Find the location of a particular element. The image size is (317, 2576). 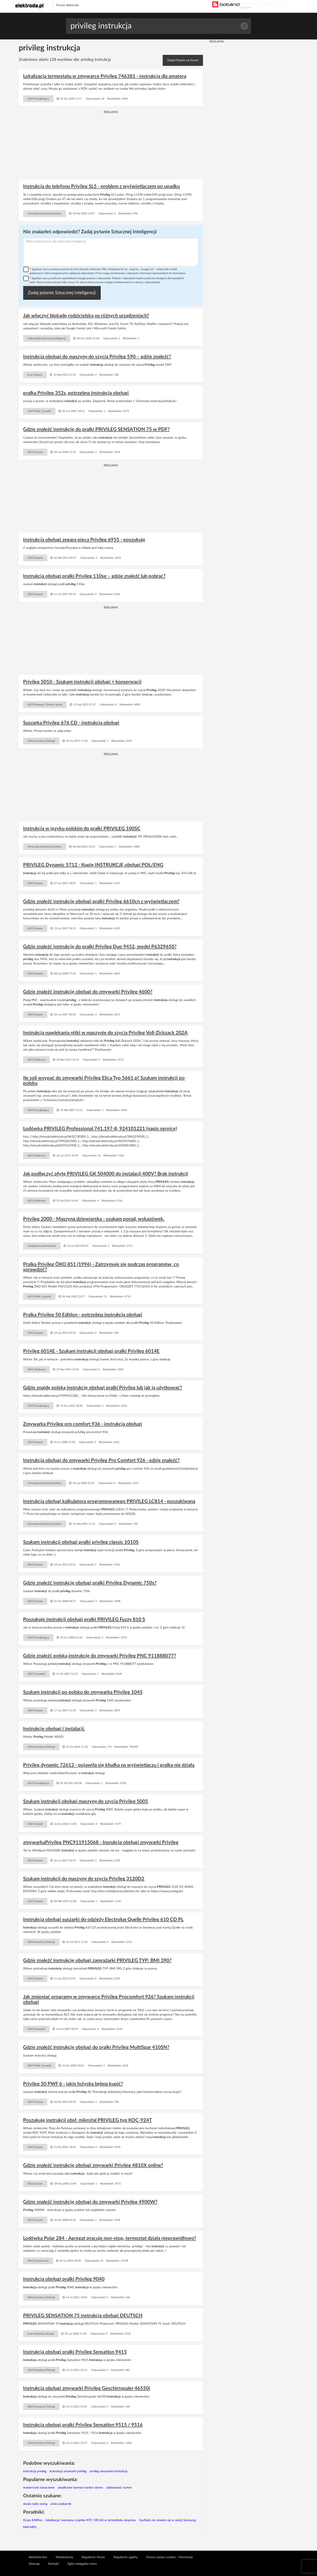

REKLAMA is located at coordinates (246, 7).